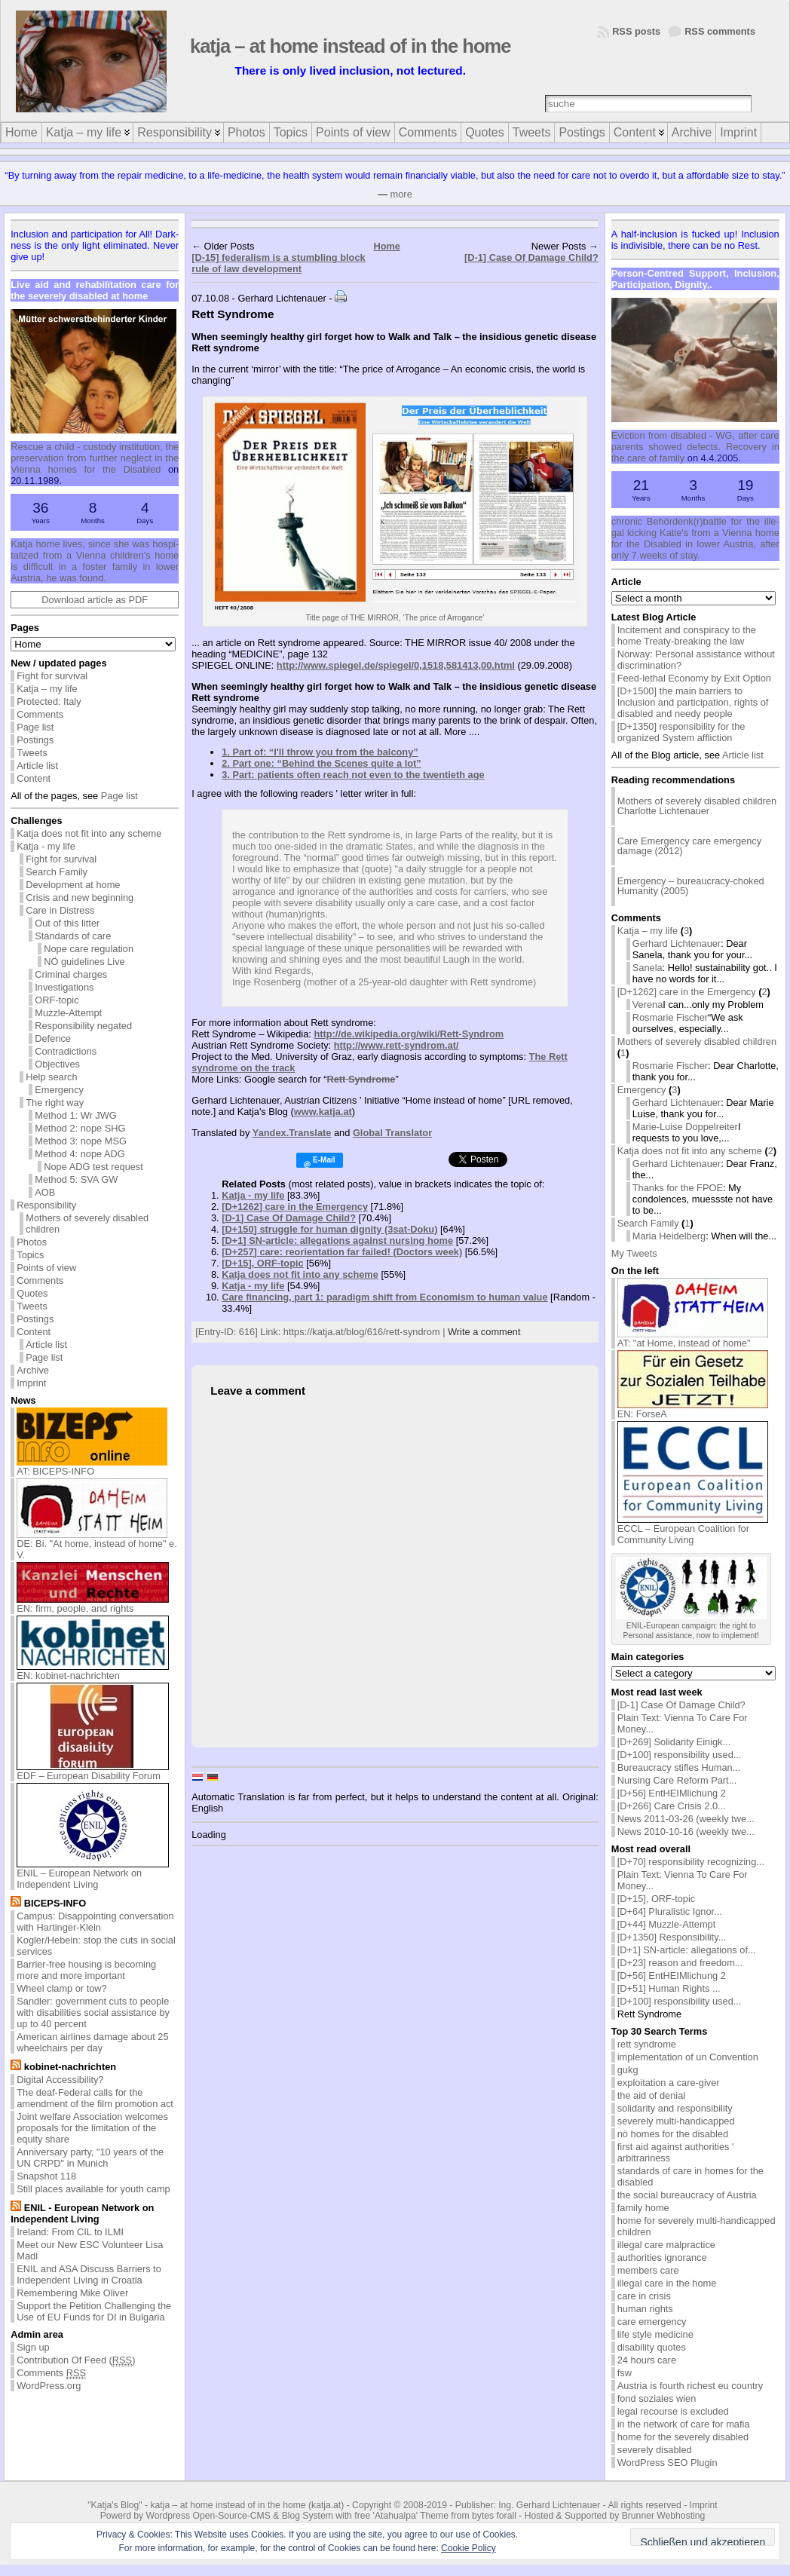 The height and width of the screenshot is (2576, 790). Describe the element at coordinates (673, 1741) in the screenshot. I see `[D+269] Solidarity Einigk...` at that location.